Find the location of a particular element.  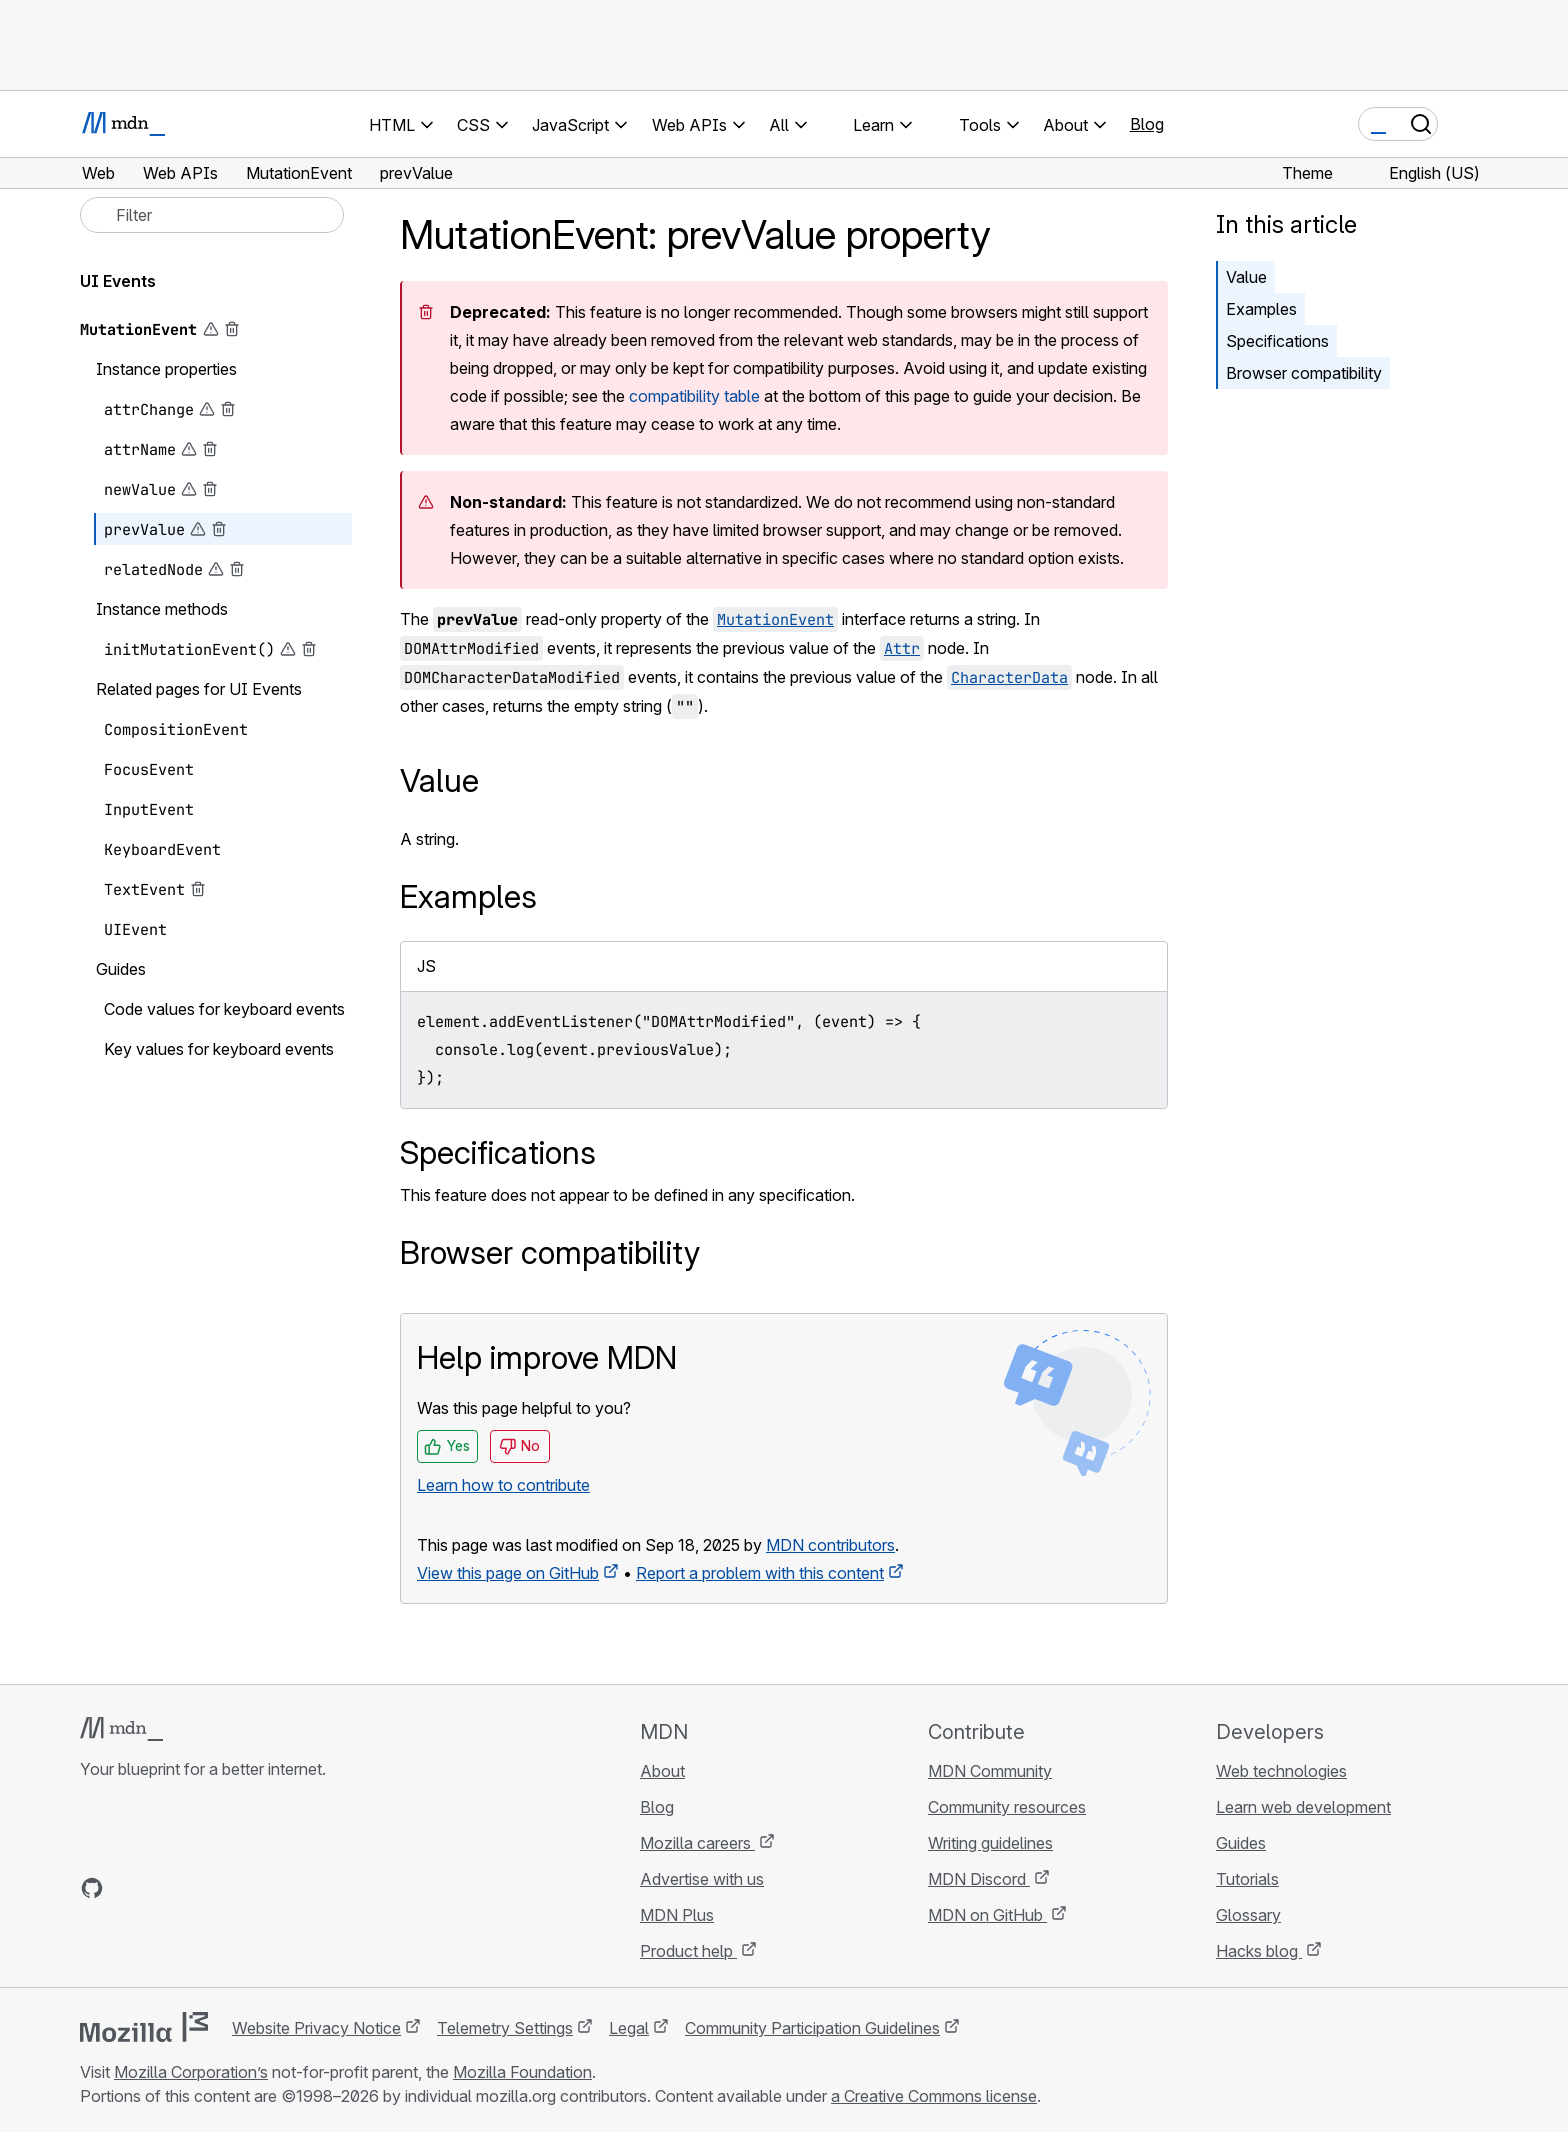

Legal is located at coordinates (629, 2028).